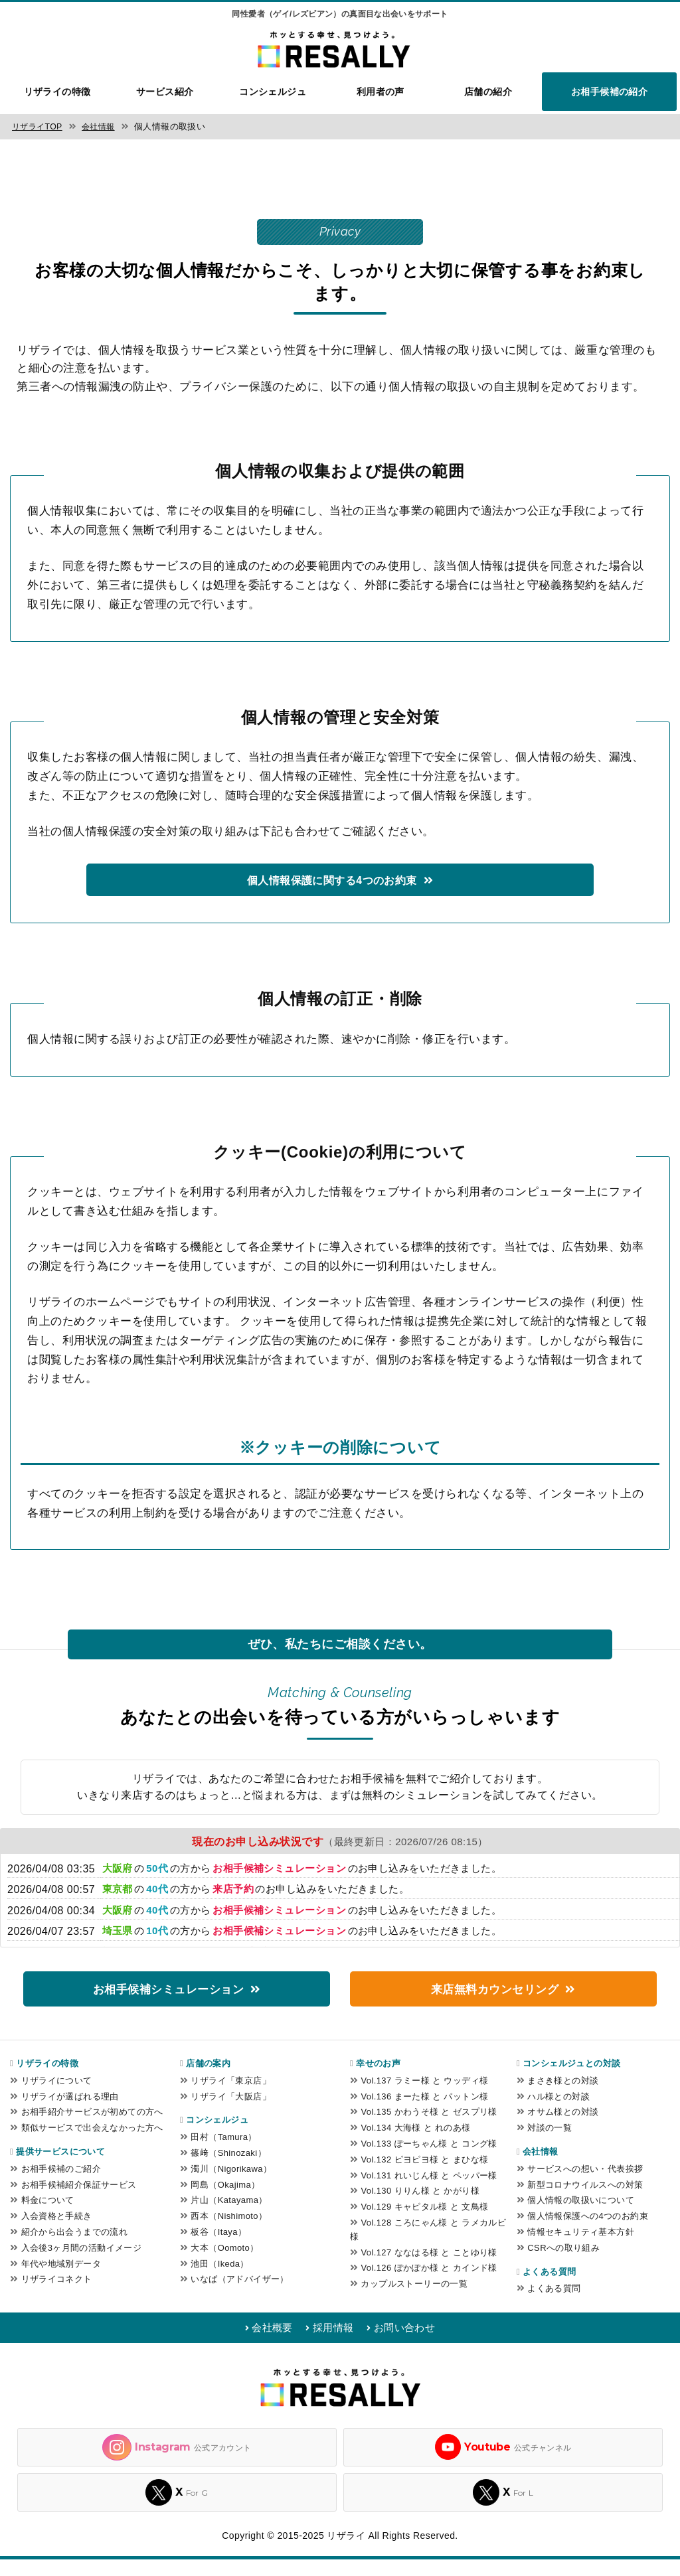 Image resolution: width=680 pixels, height=2576 pixels. Describe the element at coordinates (92, 2144) in the screenshot. I see `類似サービスで出会えなかった方へ` at that location.